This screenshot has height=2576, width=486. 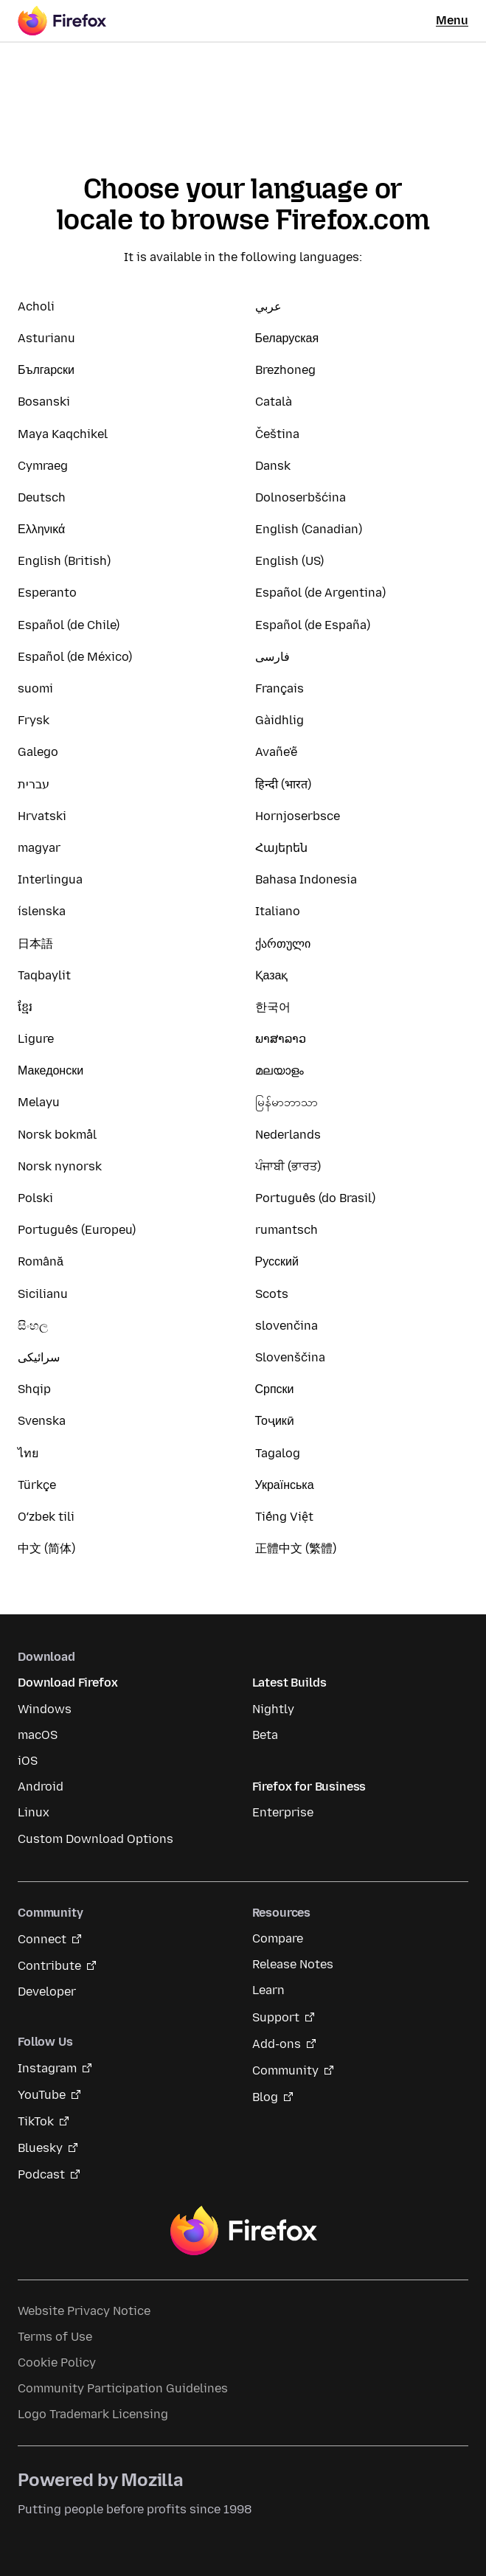 What do you see at coordinates (282, 944) in the screenshot?
I see `ქართული` at bounding box center [282, 944].